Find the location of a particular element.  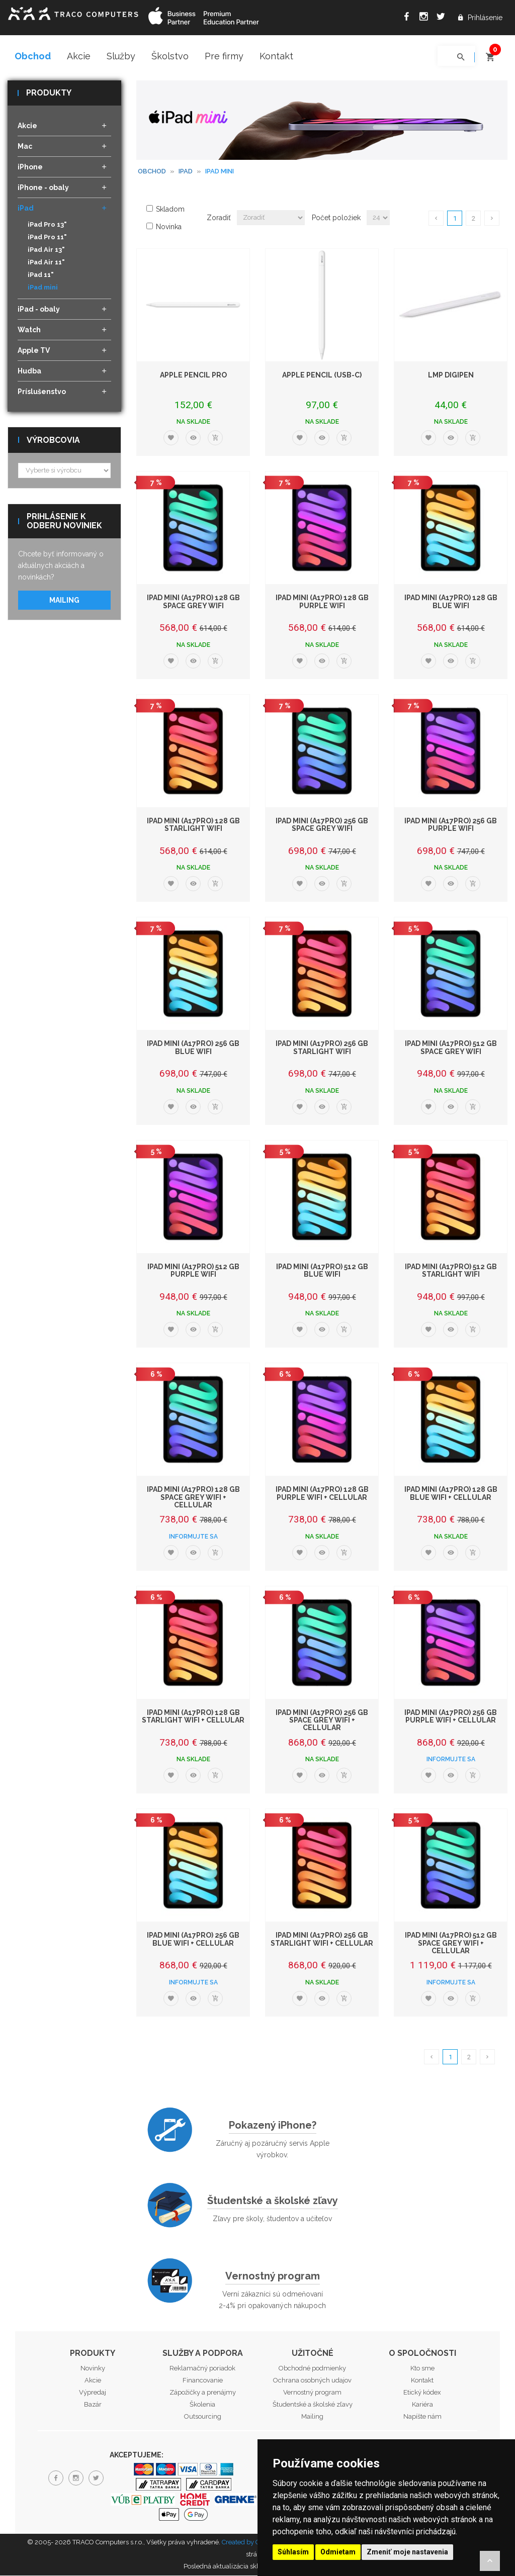

iPad mini (A17Pro) 256 GB Starlight WiFi + Cellular is located at coordinates (322, 1940).